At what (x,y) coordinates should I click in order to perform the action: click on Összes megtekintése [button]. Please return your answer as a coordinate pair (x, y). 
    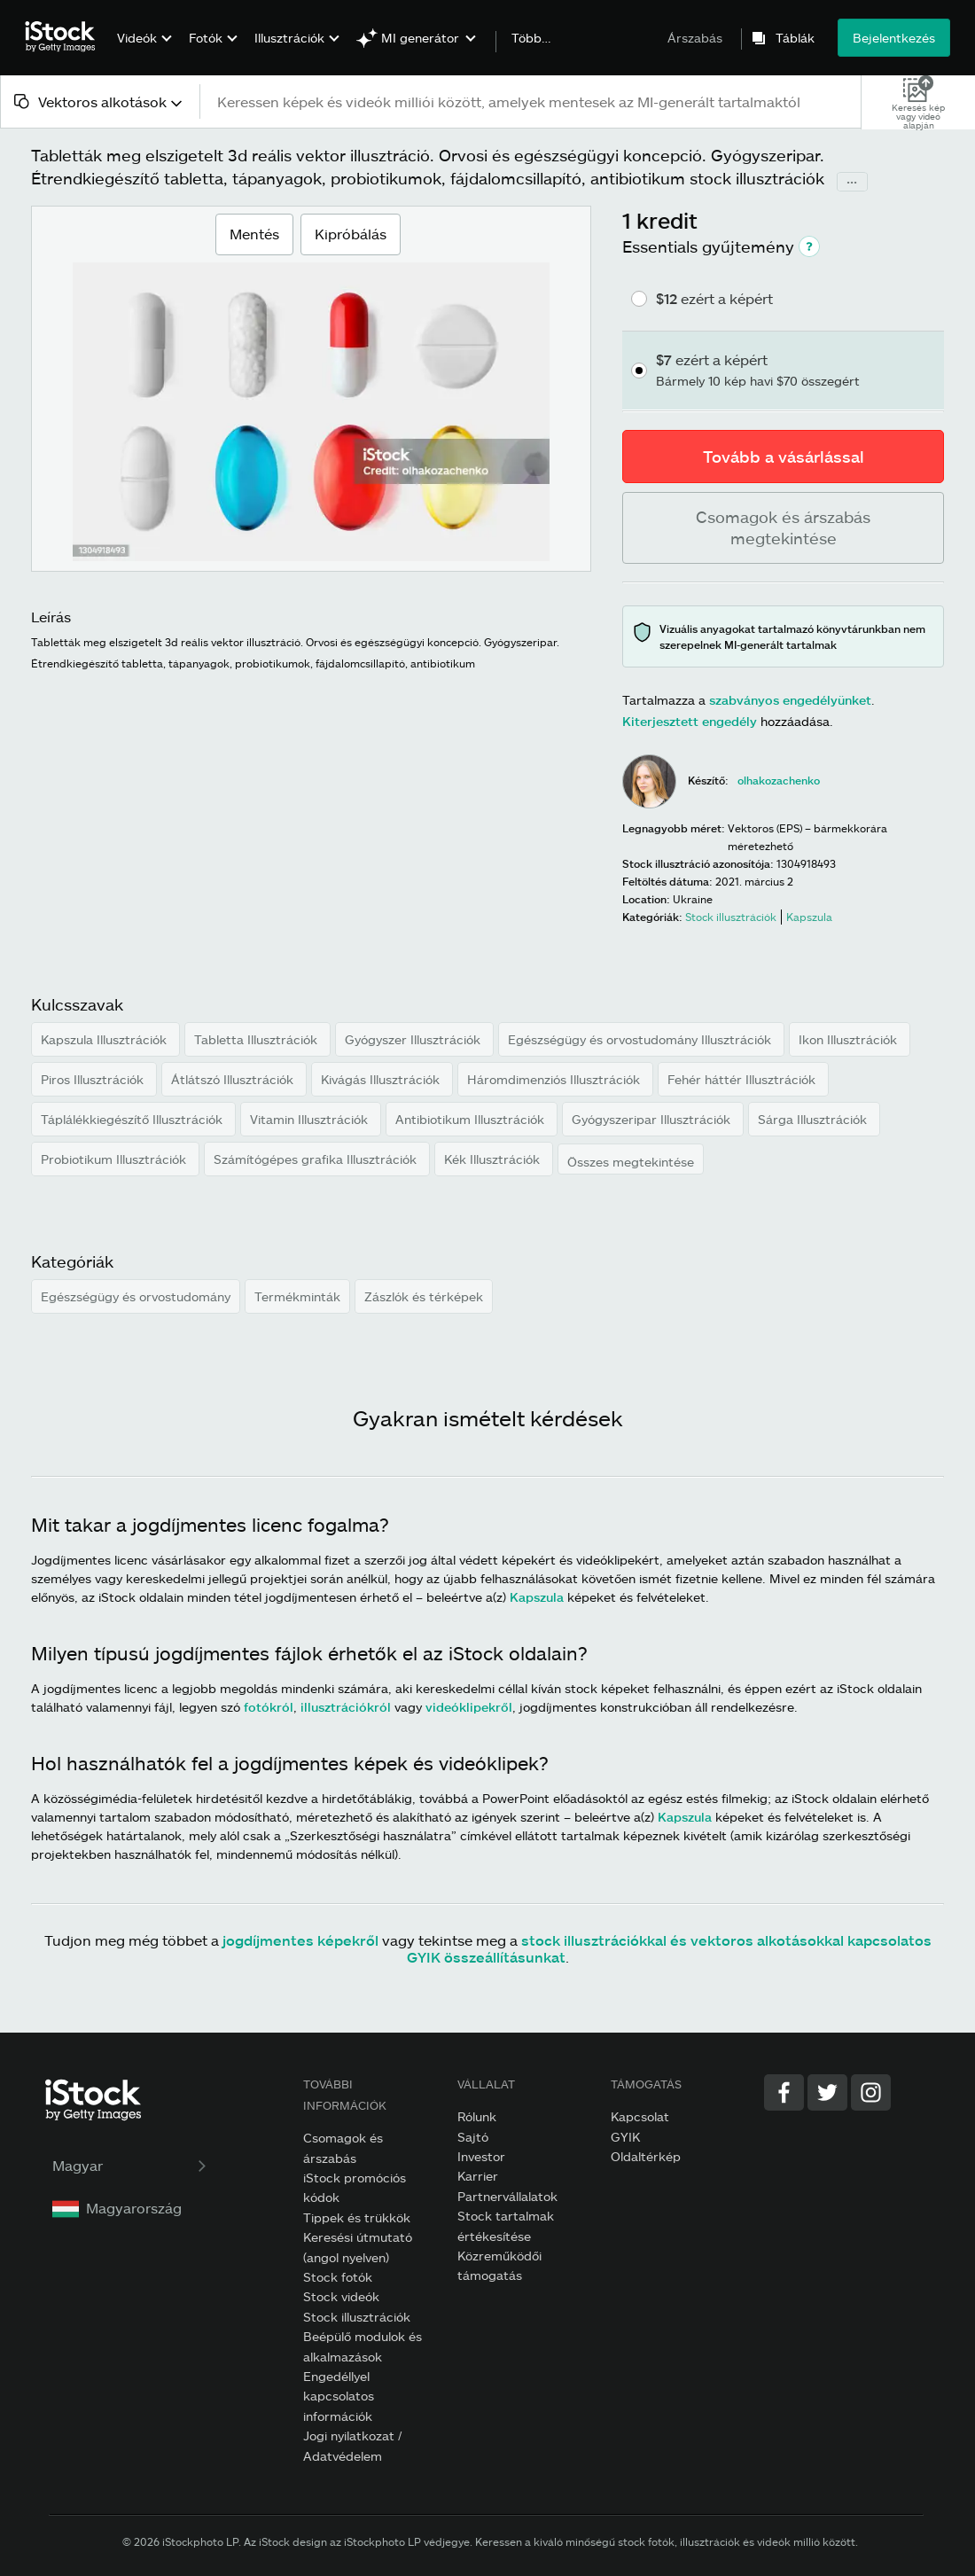
    Looking at the image, I should click on (630, 1161).